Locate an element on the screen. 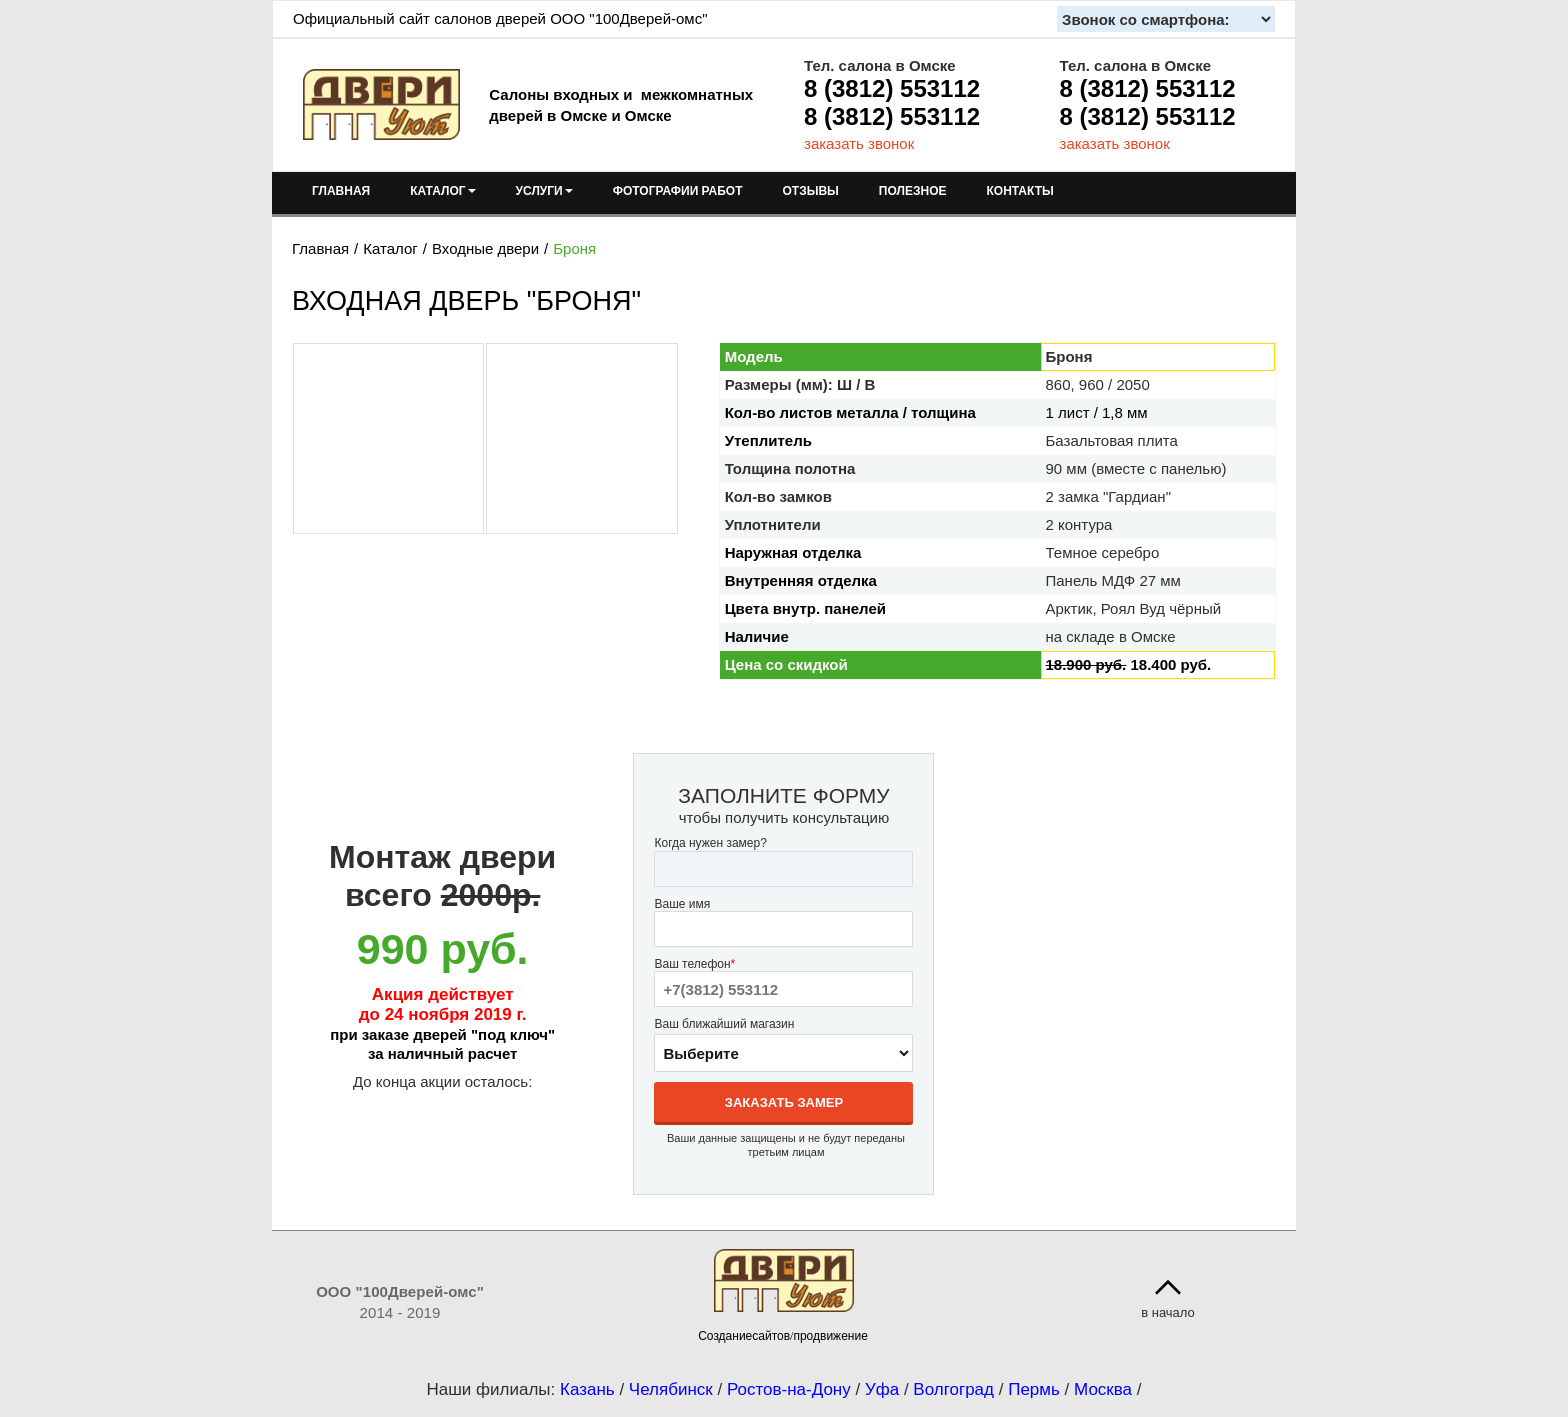  в начало is located at coordinates (1168, 1312).